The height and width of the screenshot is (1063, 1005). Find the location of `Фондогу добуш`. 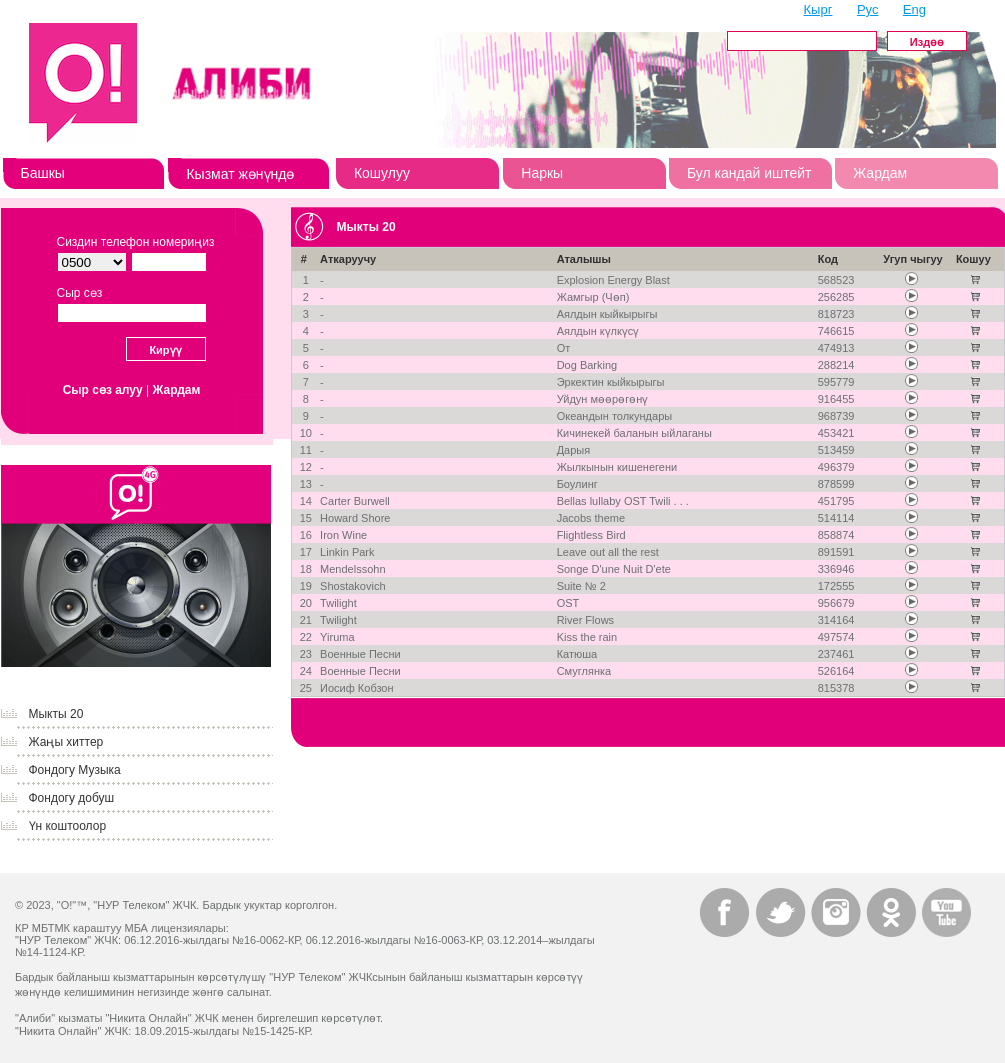

Фондогу добуш is located at coordinates (72, 798).